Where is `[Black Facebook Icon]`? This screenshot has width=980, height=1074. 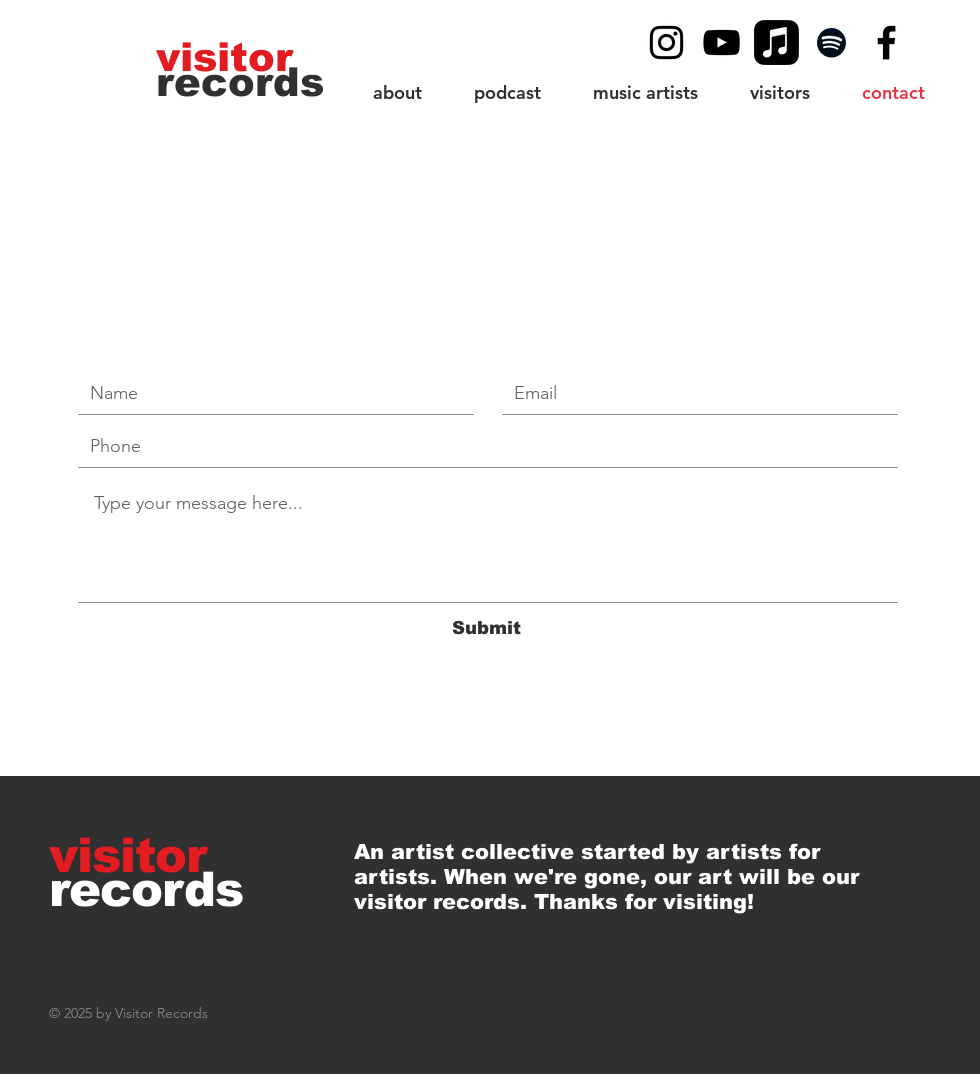 [Black Facebook Icon] is located at coordinates (886, 42).